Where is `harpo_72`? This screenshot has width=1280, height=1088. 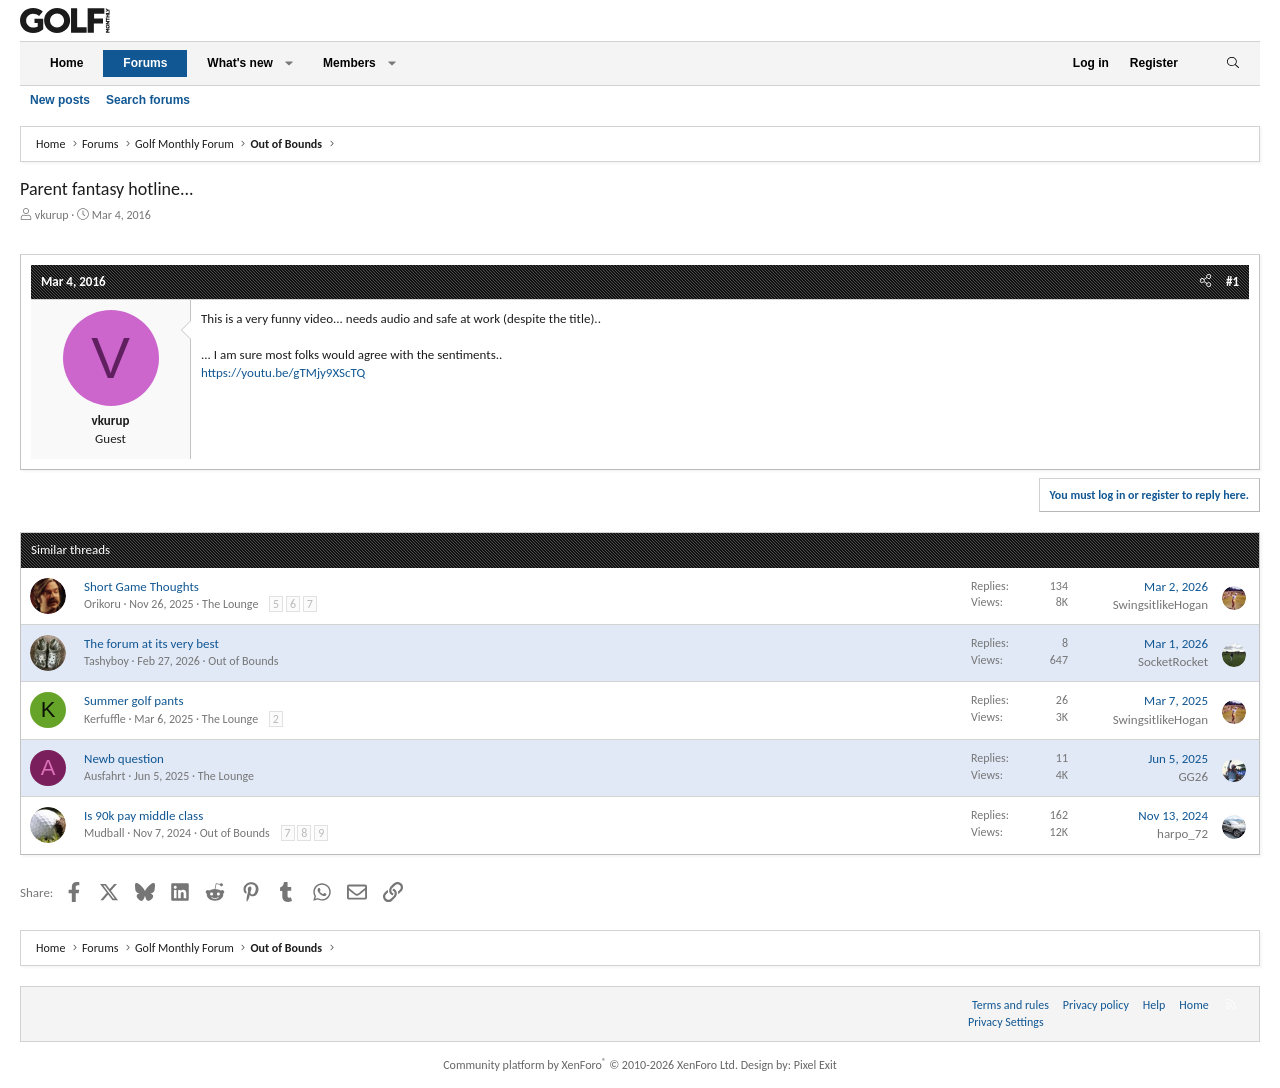 harpo_72 is located at coordinates (1182, 833).